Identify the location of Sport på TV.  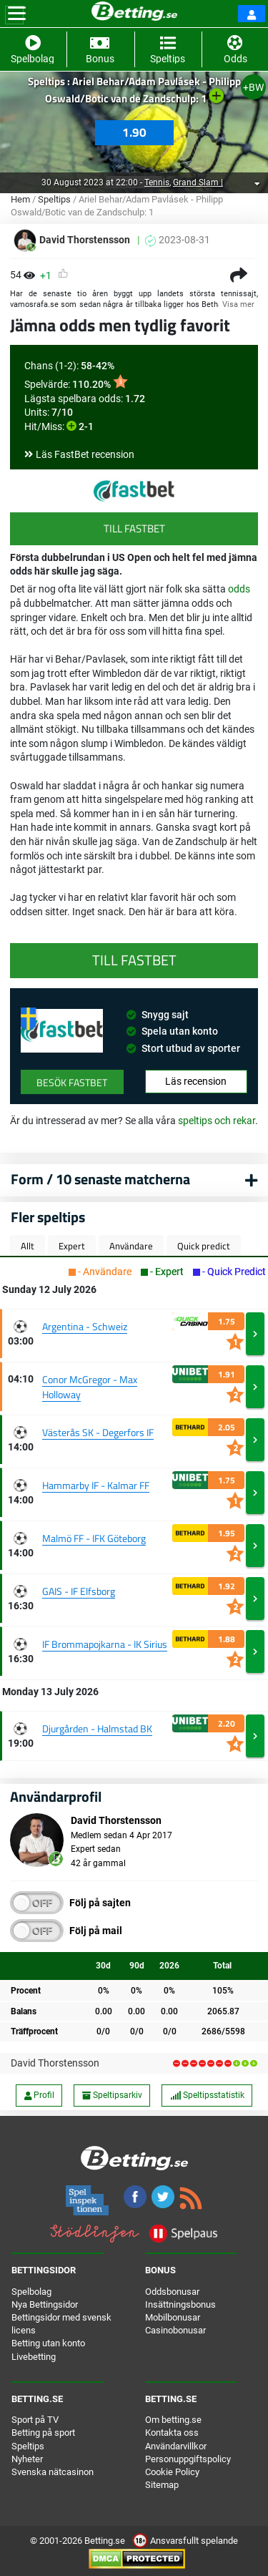
(35, 2419).